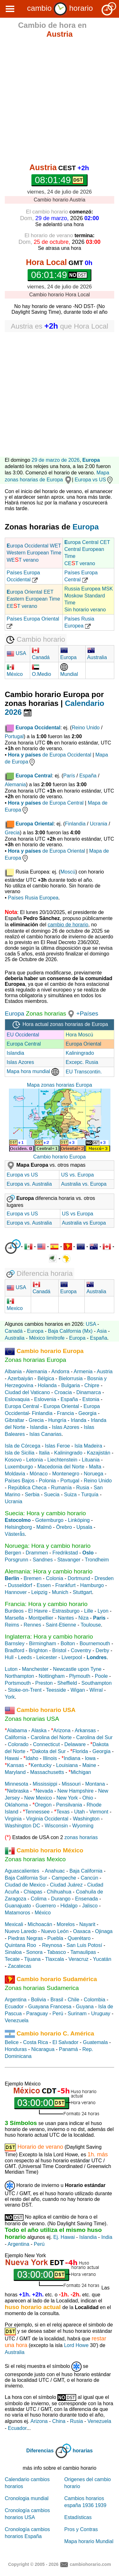  I want to click on Portugal, so click(14, 736).